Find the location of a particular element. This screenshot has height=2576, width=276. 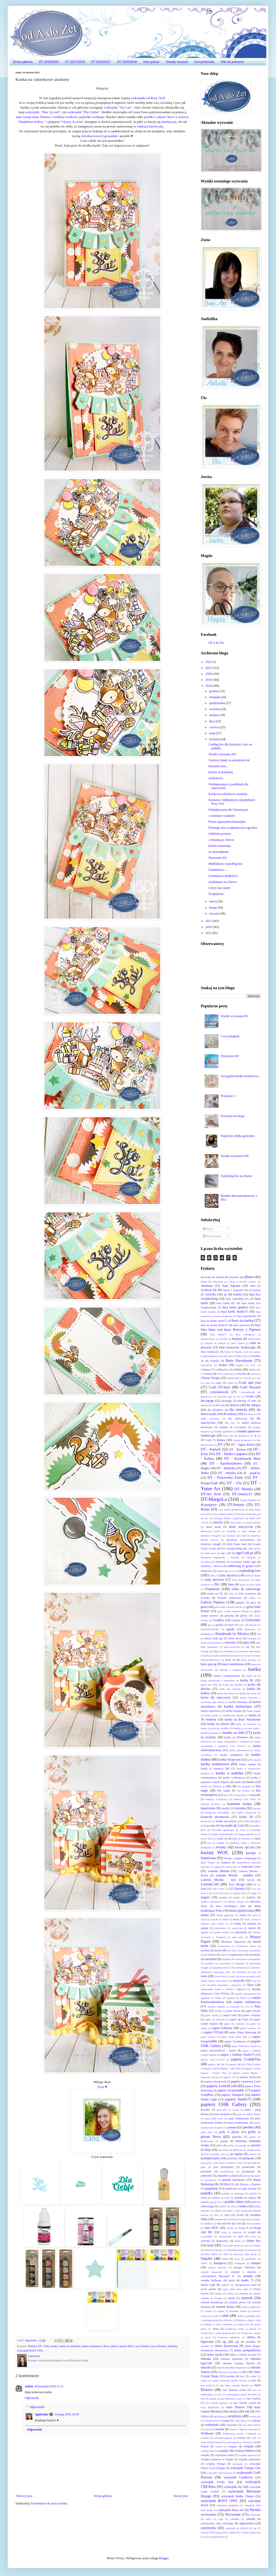

kartka kopertowa is located at coordinates (210, 1710).